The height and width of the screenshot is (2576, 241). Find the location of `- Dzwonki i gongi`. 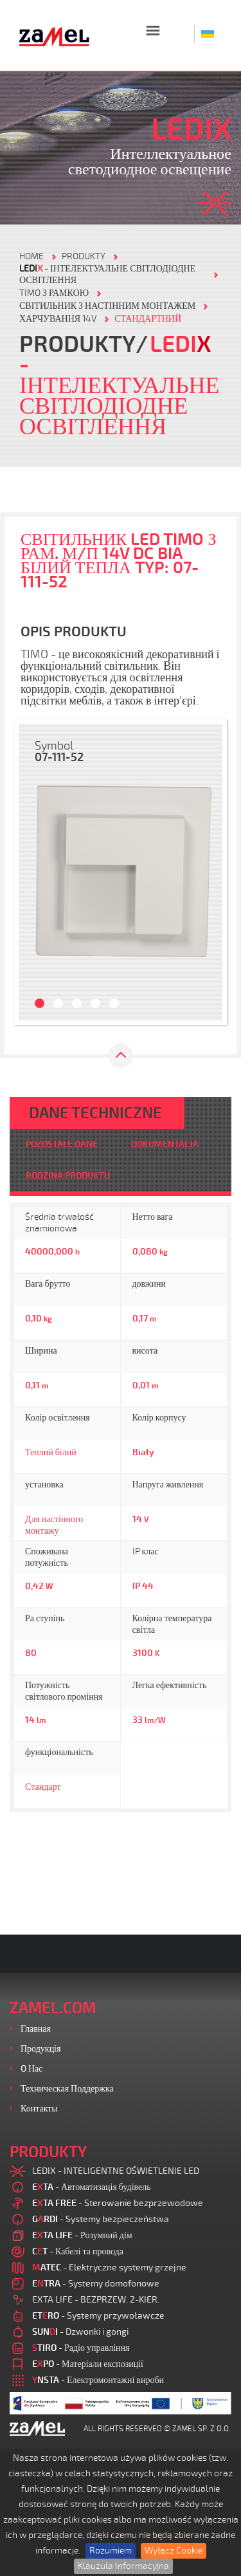

- Dzwonki i gongi is located at coordinates (80, 2331).